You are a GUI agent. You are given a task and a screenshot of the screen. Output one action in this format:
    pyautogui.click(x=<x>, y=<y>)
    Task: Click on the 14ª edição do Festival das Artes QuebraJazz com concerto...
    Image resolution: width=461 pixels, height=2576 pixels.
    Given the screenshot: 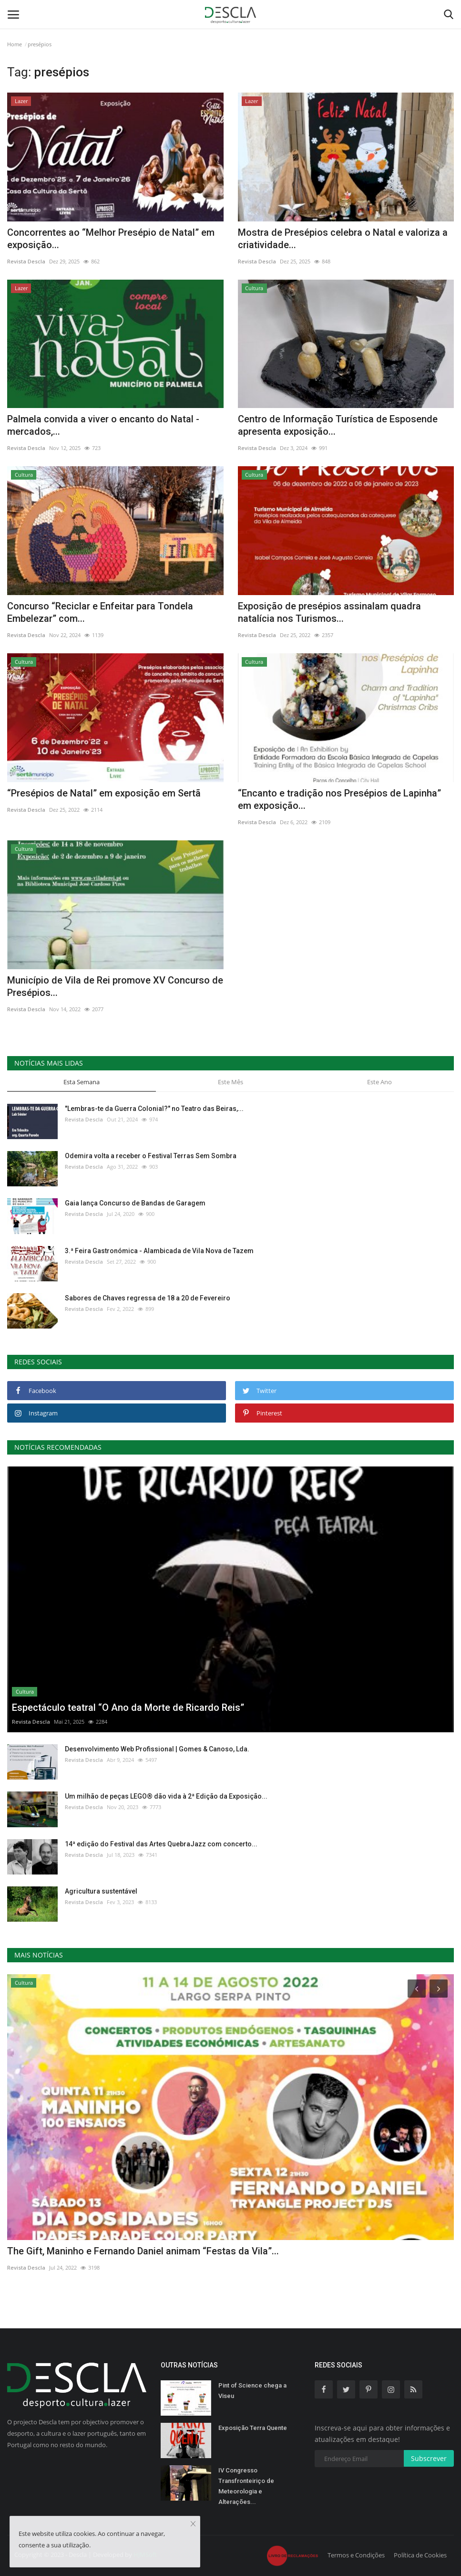 What is the action you would take?
    pyautogui.click(x=161, y=1844)
    